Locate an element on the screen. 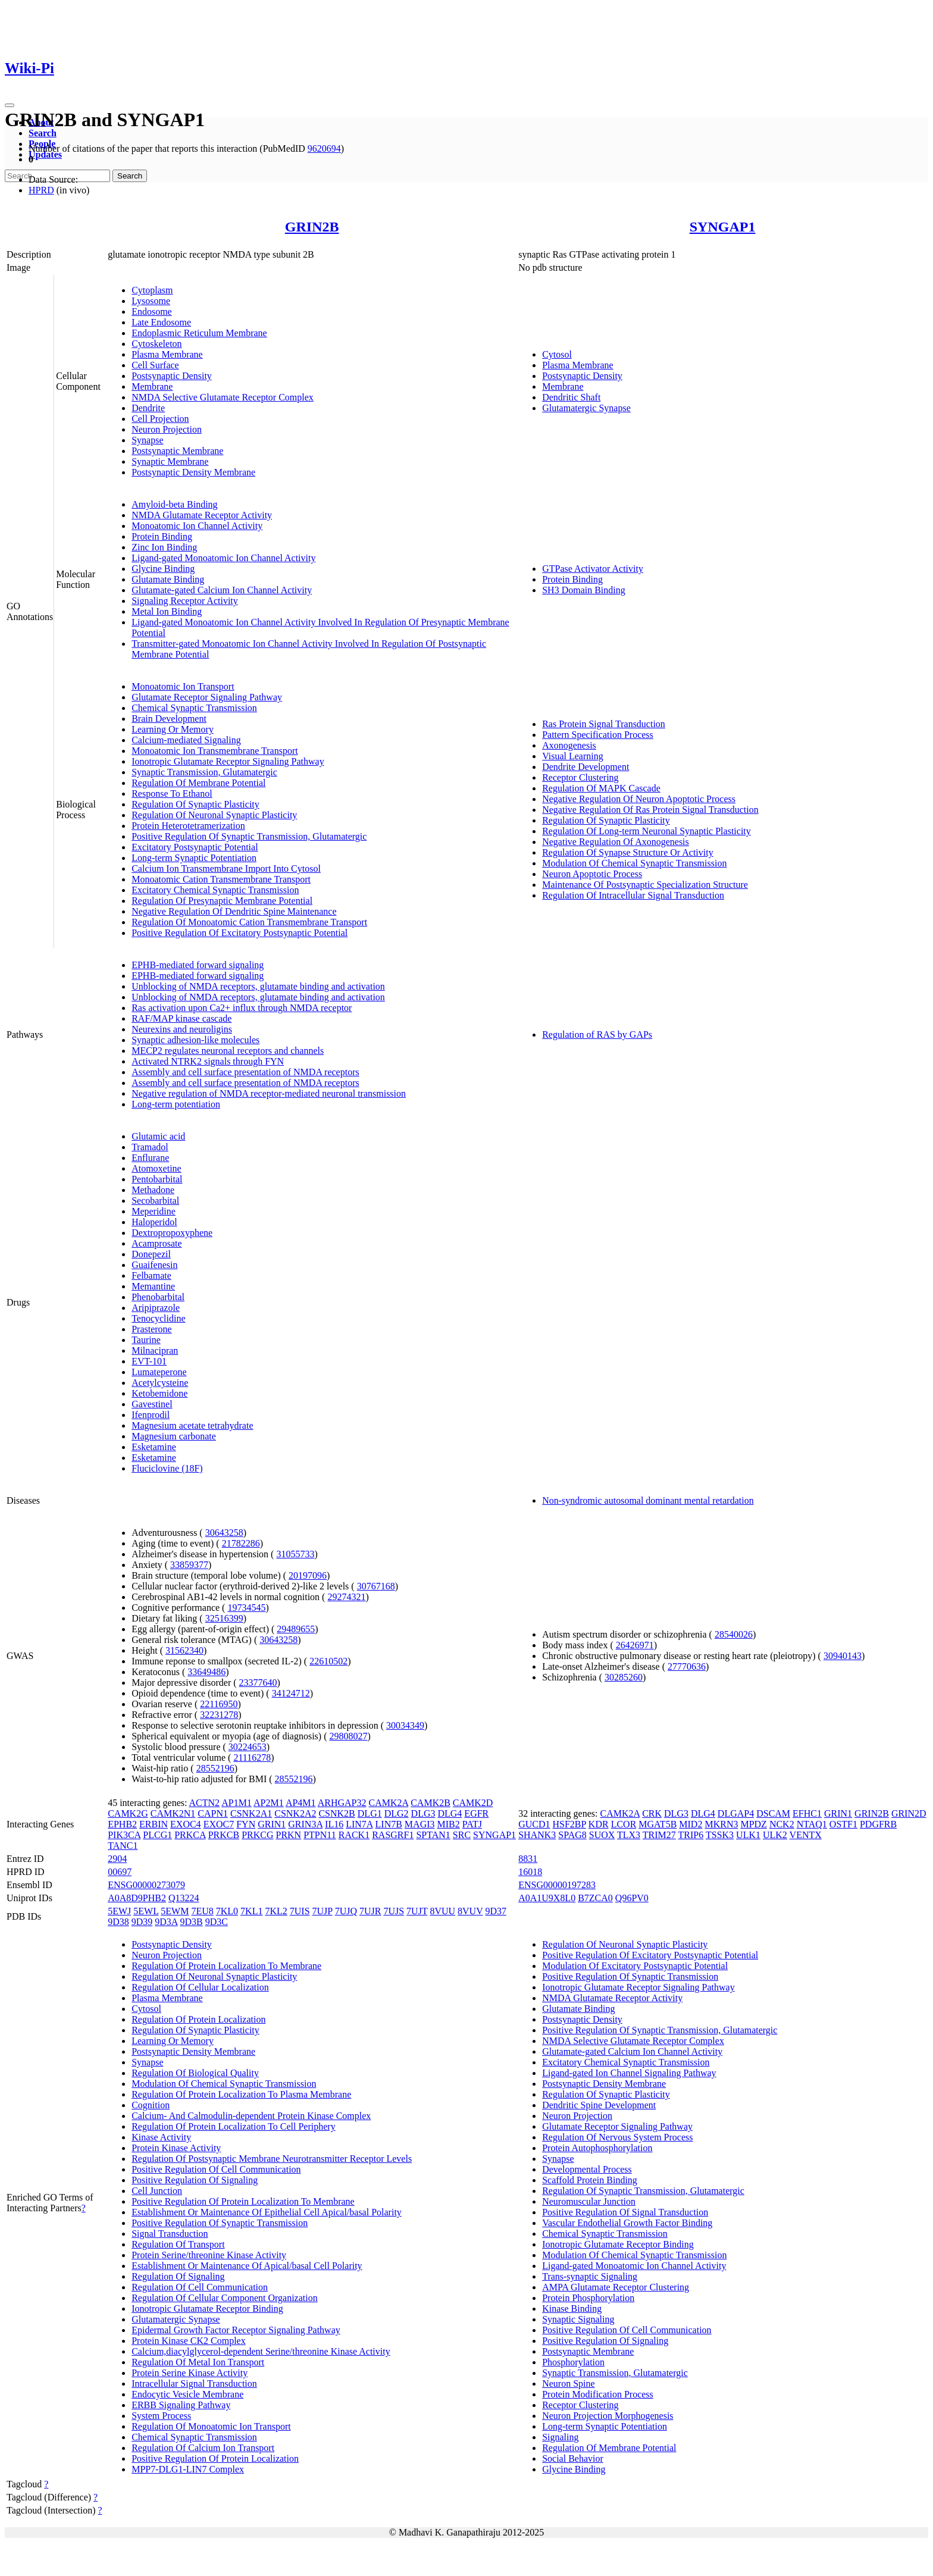 This screenshot has width=933, height=2576. Secobarbital is located at coordinates (155, 1200).